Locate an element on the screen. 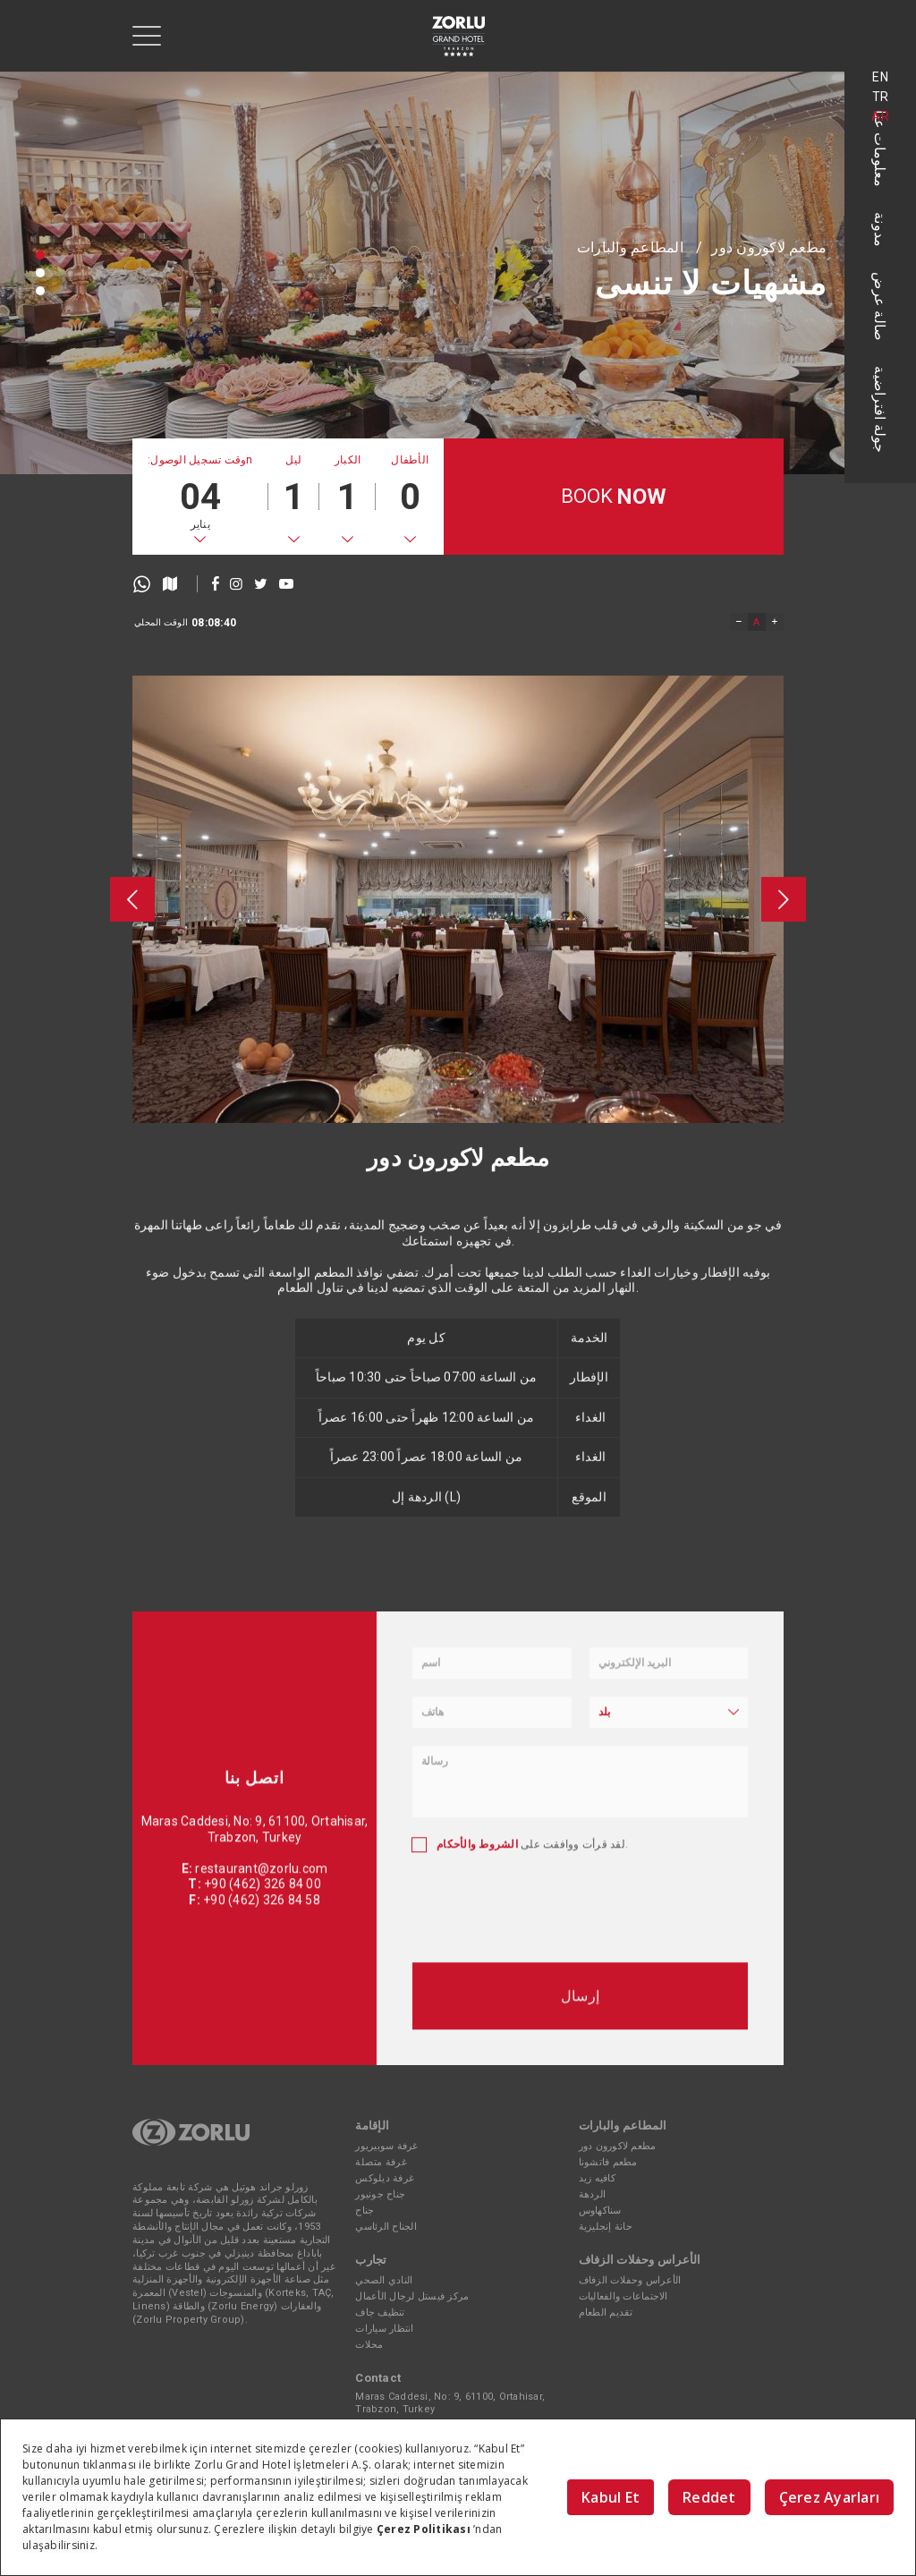 The height and width of the screenshot is (2576, 916). تقديم الطعام is located at coordinates (606, 2312).